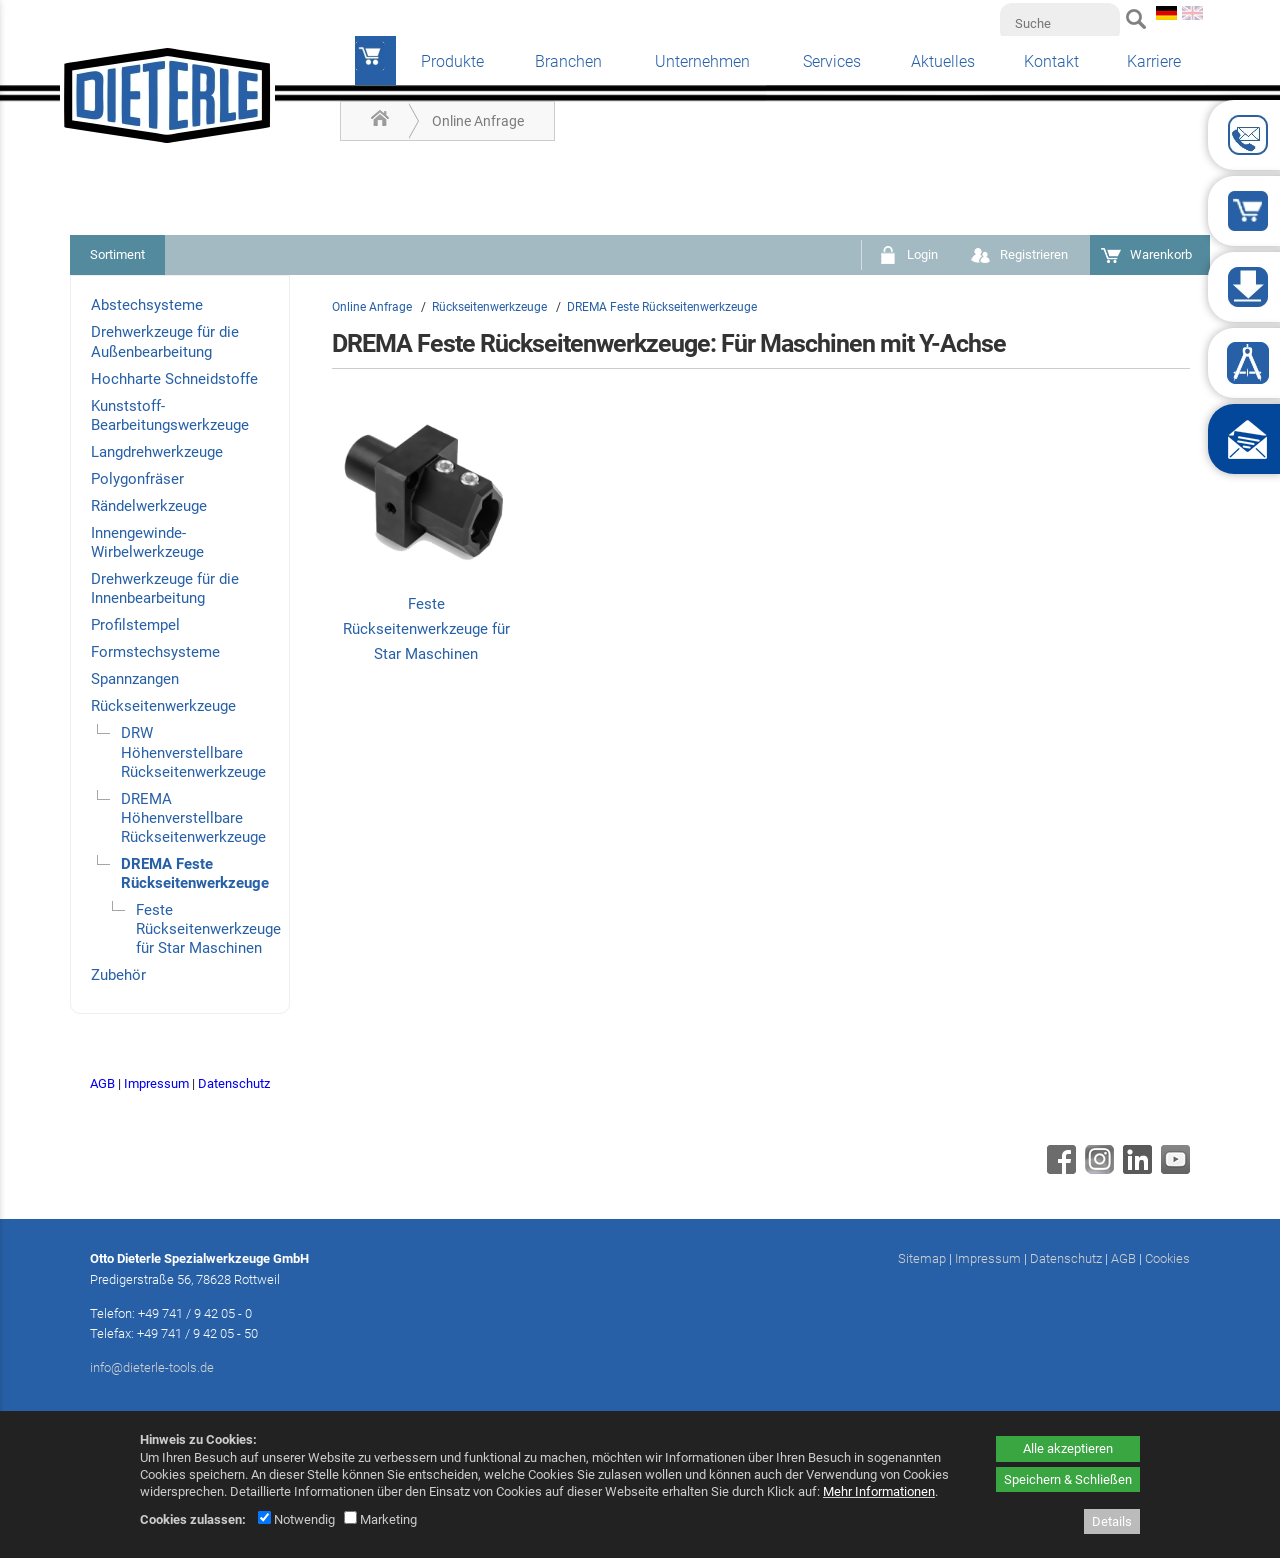 The height and width of the screenshot is (1558, 1280). What do you see at coordinates (135, 625) in the screenshot?
I see `Profilstempel` at bounding box center [135, 625].